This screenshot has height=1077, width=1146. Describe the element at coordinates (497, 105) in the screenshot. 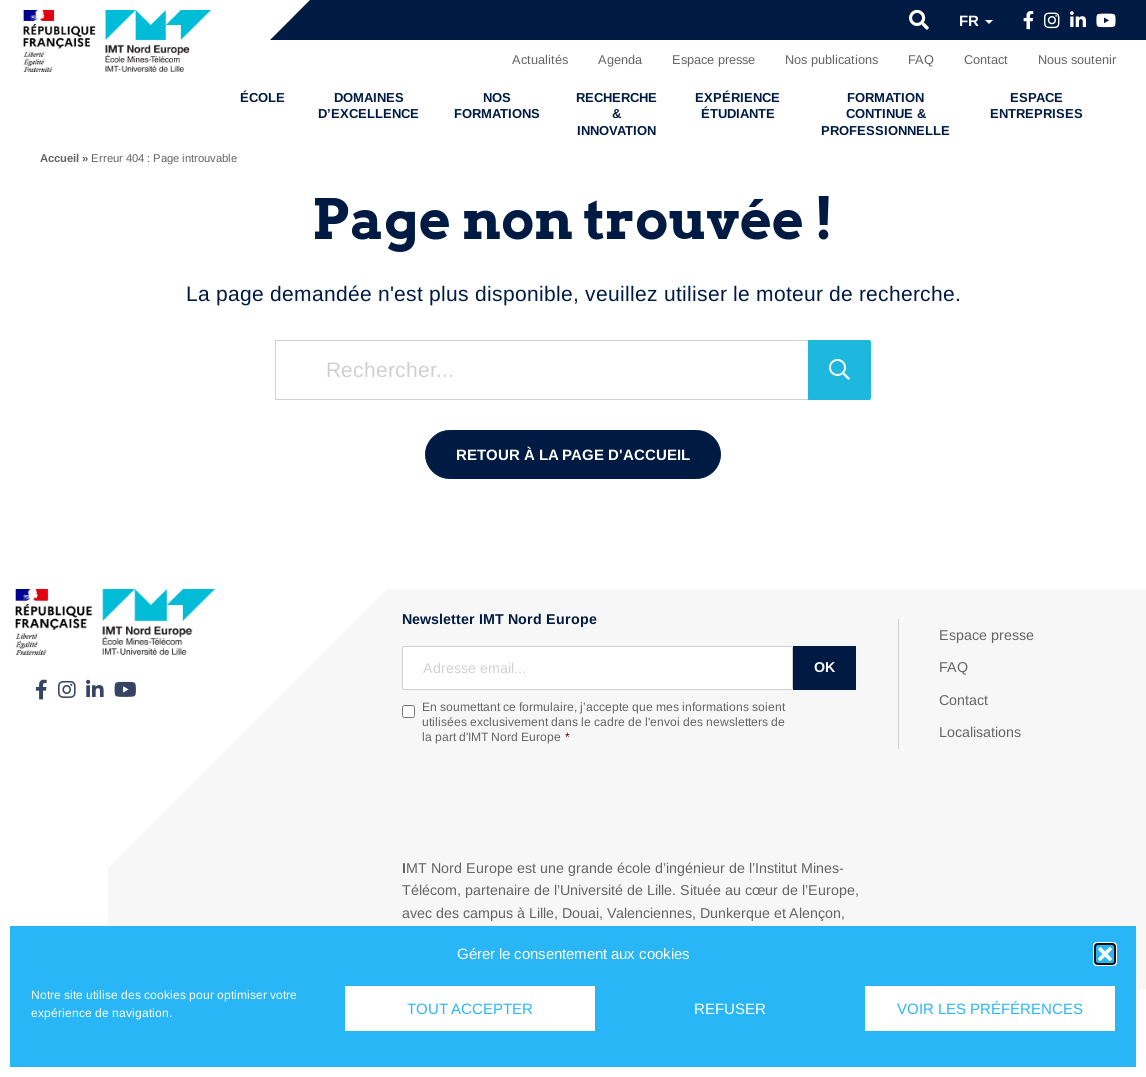

I see `Nos formations` at that location.